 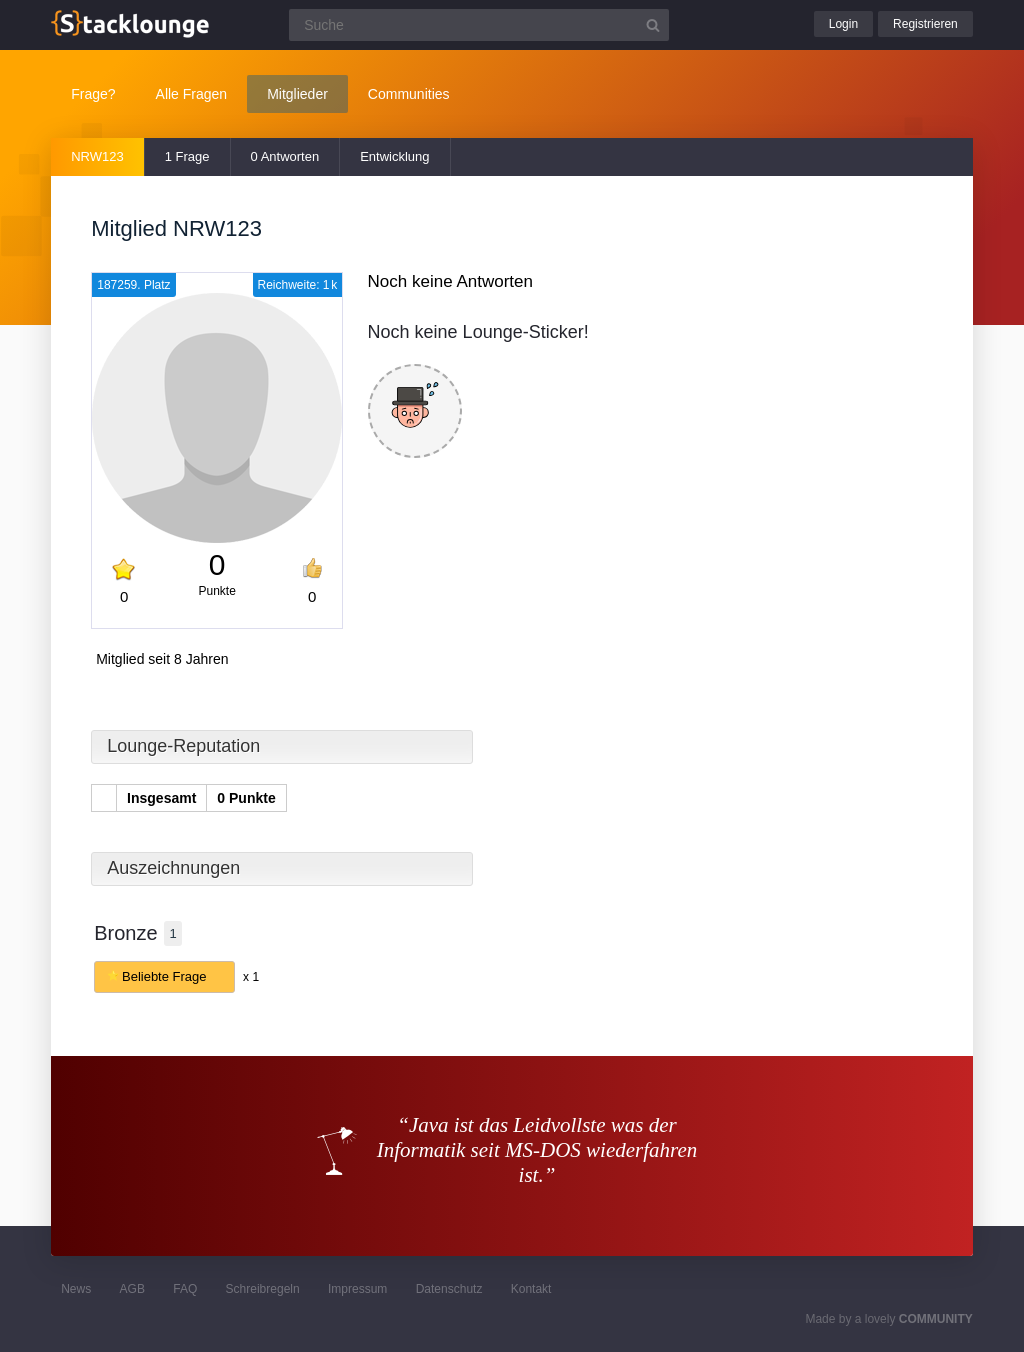 I want to click on FAQ, so click(x=185, y=1289).